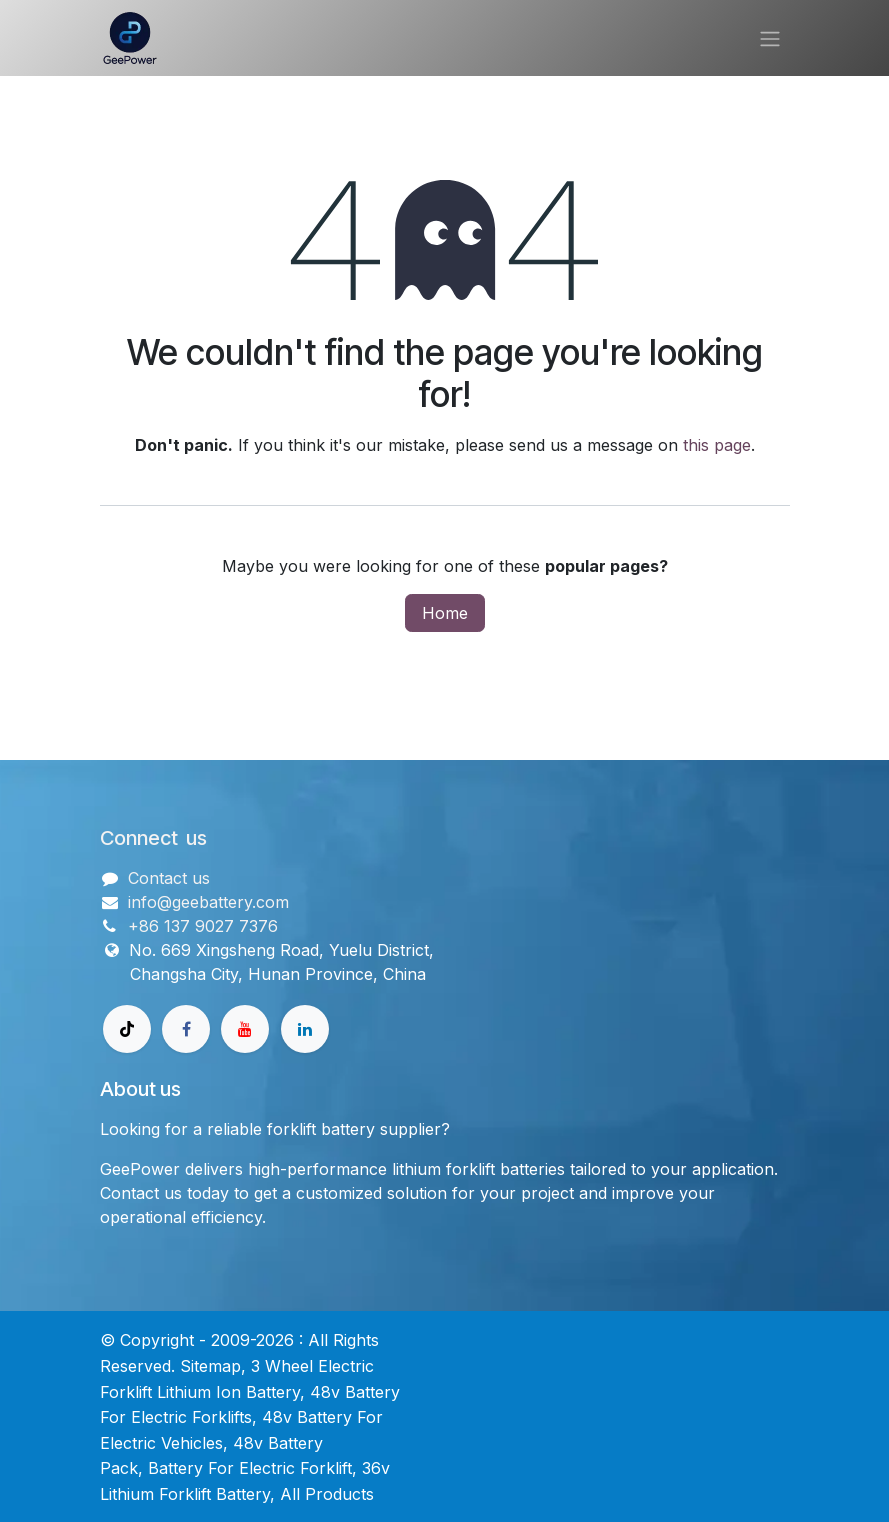 This screenshot has height=1522, width=889. What do you see at coordinates (445, 613) in the screenshot?
I see `Home` at bounding box center [445, 613].